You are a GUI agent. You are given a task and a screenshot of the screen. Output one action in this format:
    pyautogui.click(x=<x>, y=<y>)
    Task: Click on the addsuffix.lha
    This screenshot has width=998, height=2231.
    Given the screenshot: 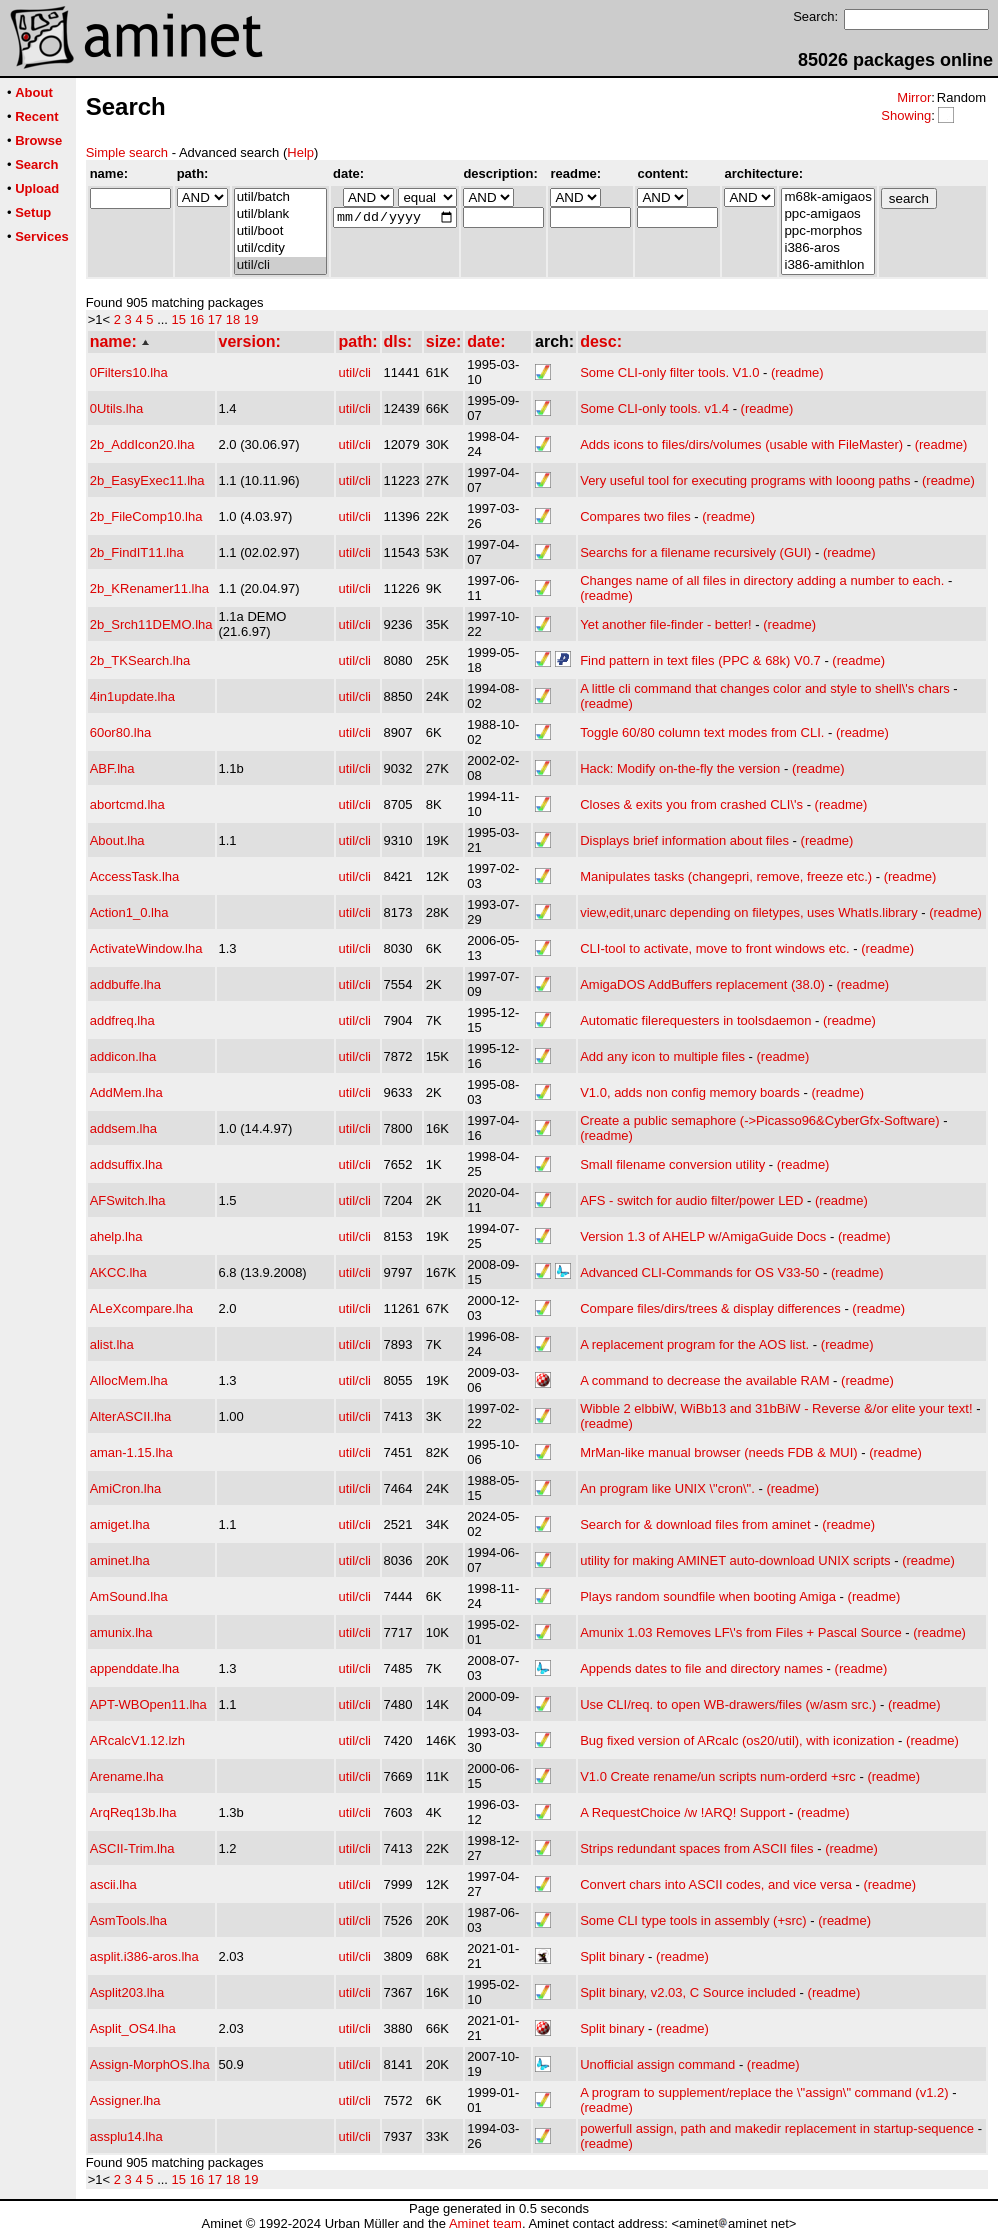 What is the action you would take?
    pyautogui.click(x=126, y=1164)
    